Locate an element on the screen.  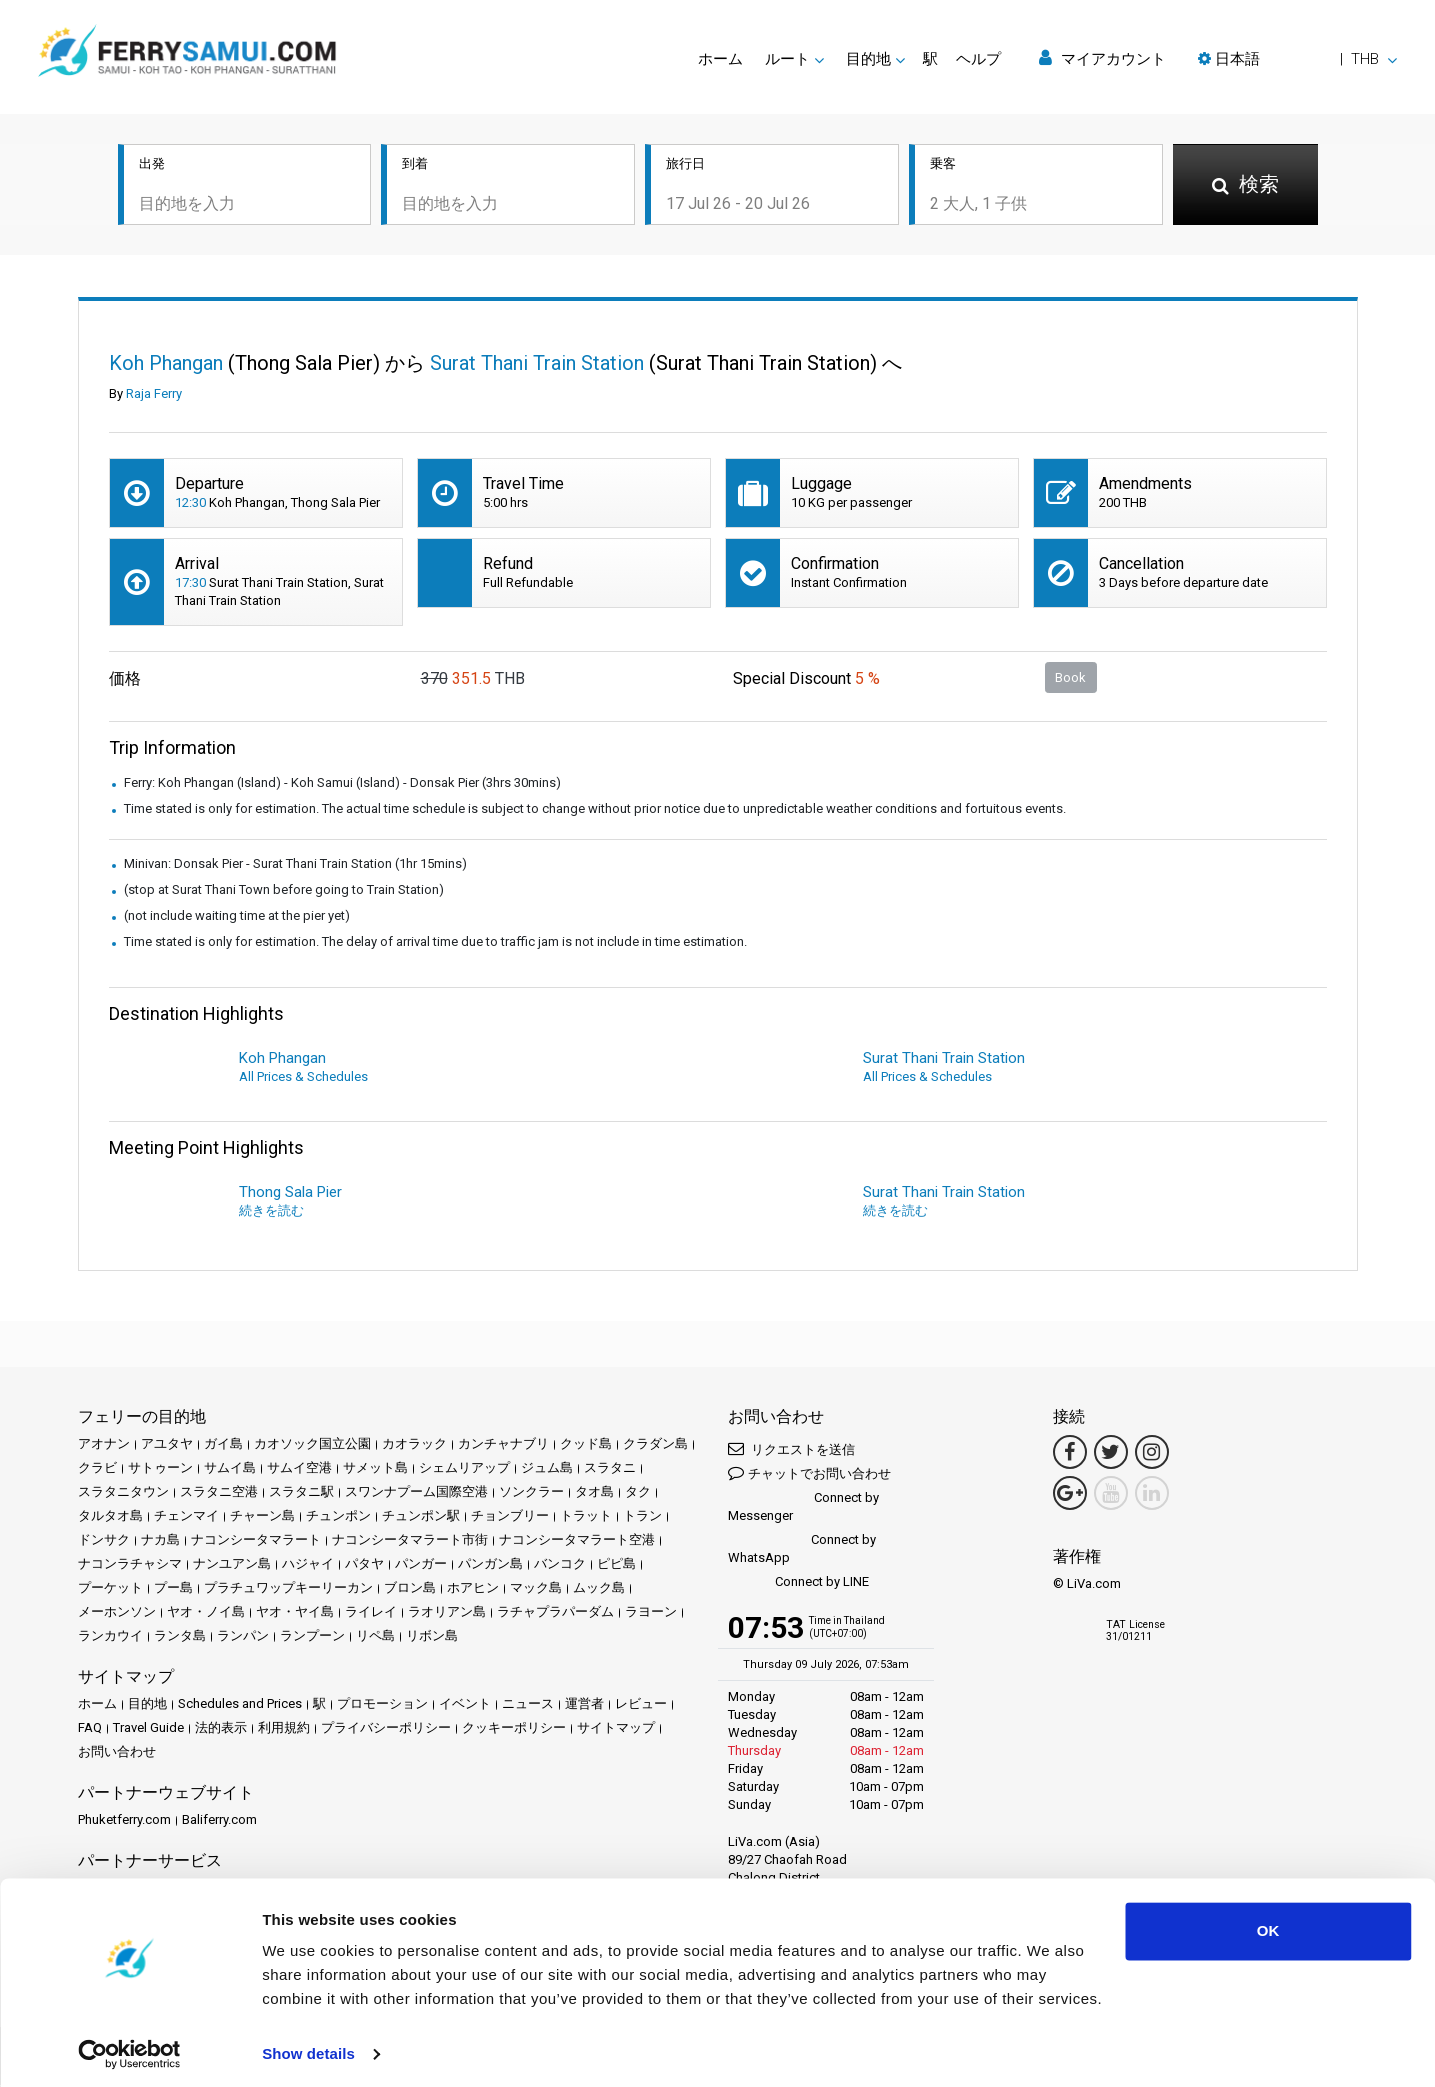
ライレイ is located at coordinates (371, 1613).